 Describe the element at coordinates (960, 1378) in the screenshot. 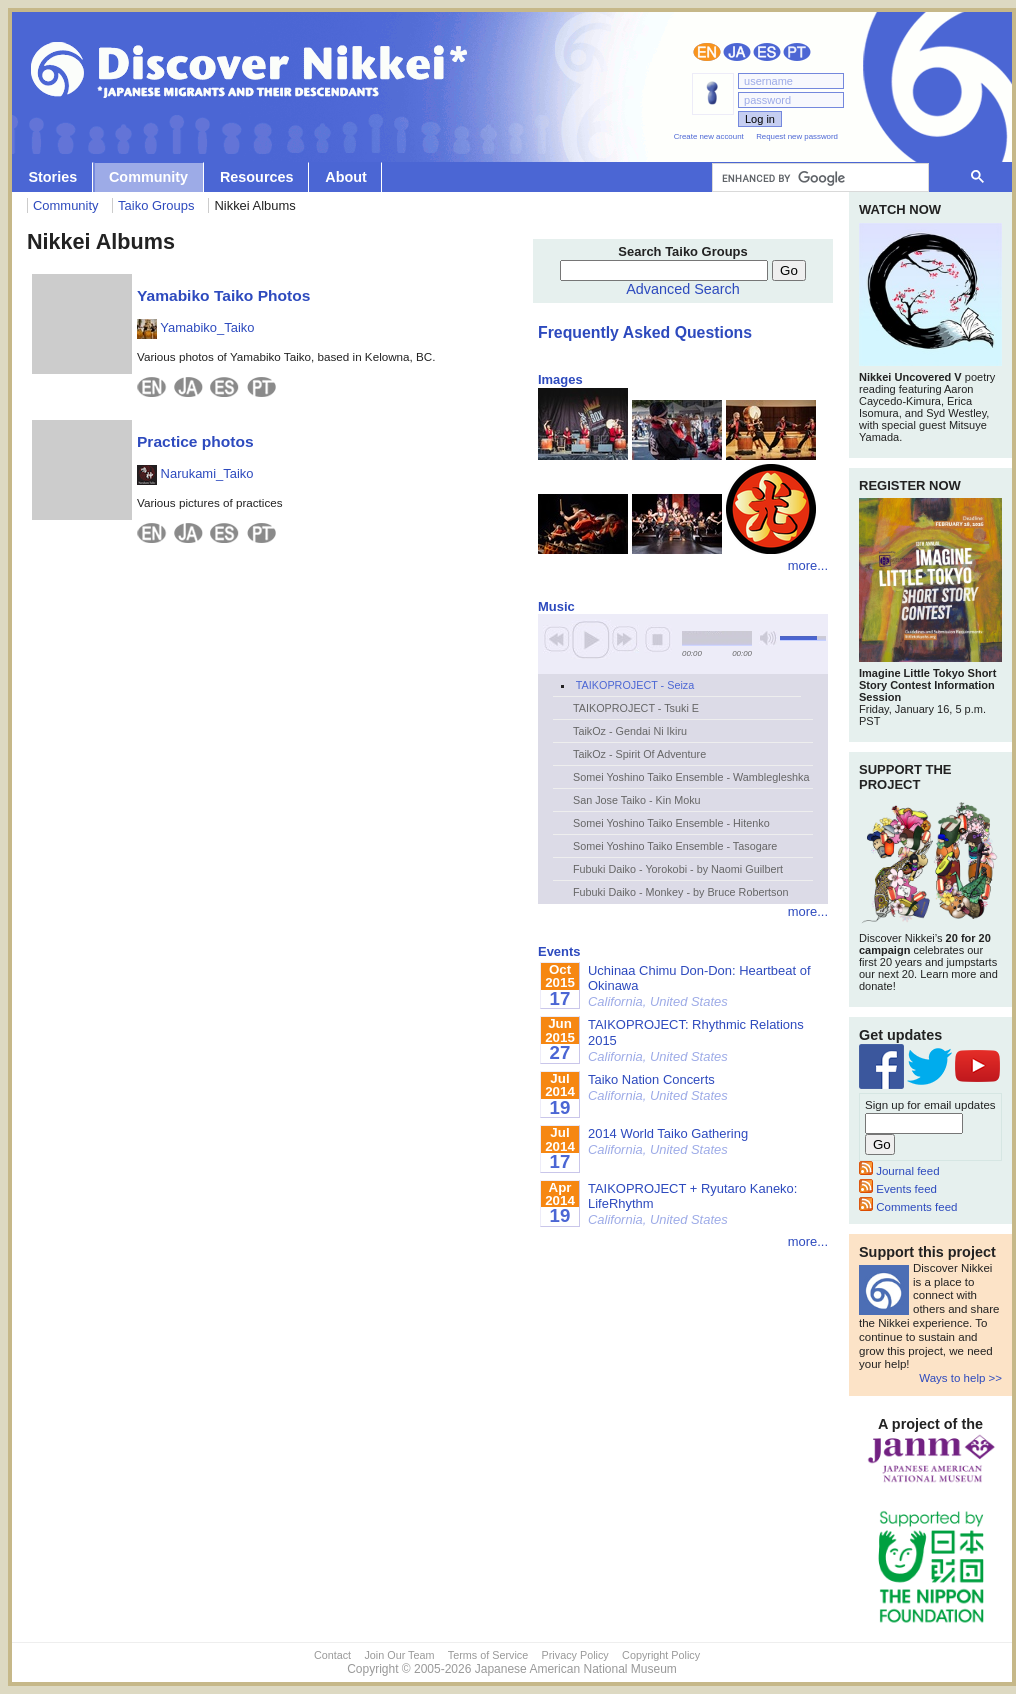

I see `Ways to help >>` at that location.